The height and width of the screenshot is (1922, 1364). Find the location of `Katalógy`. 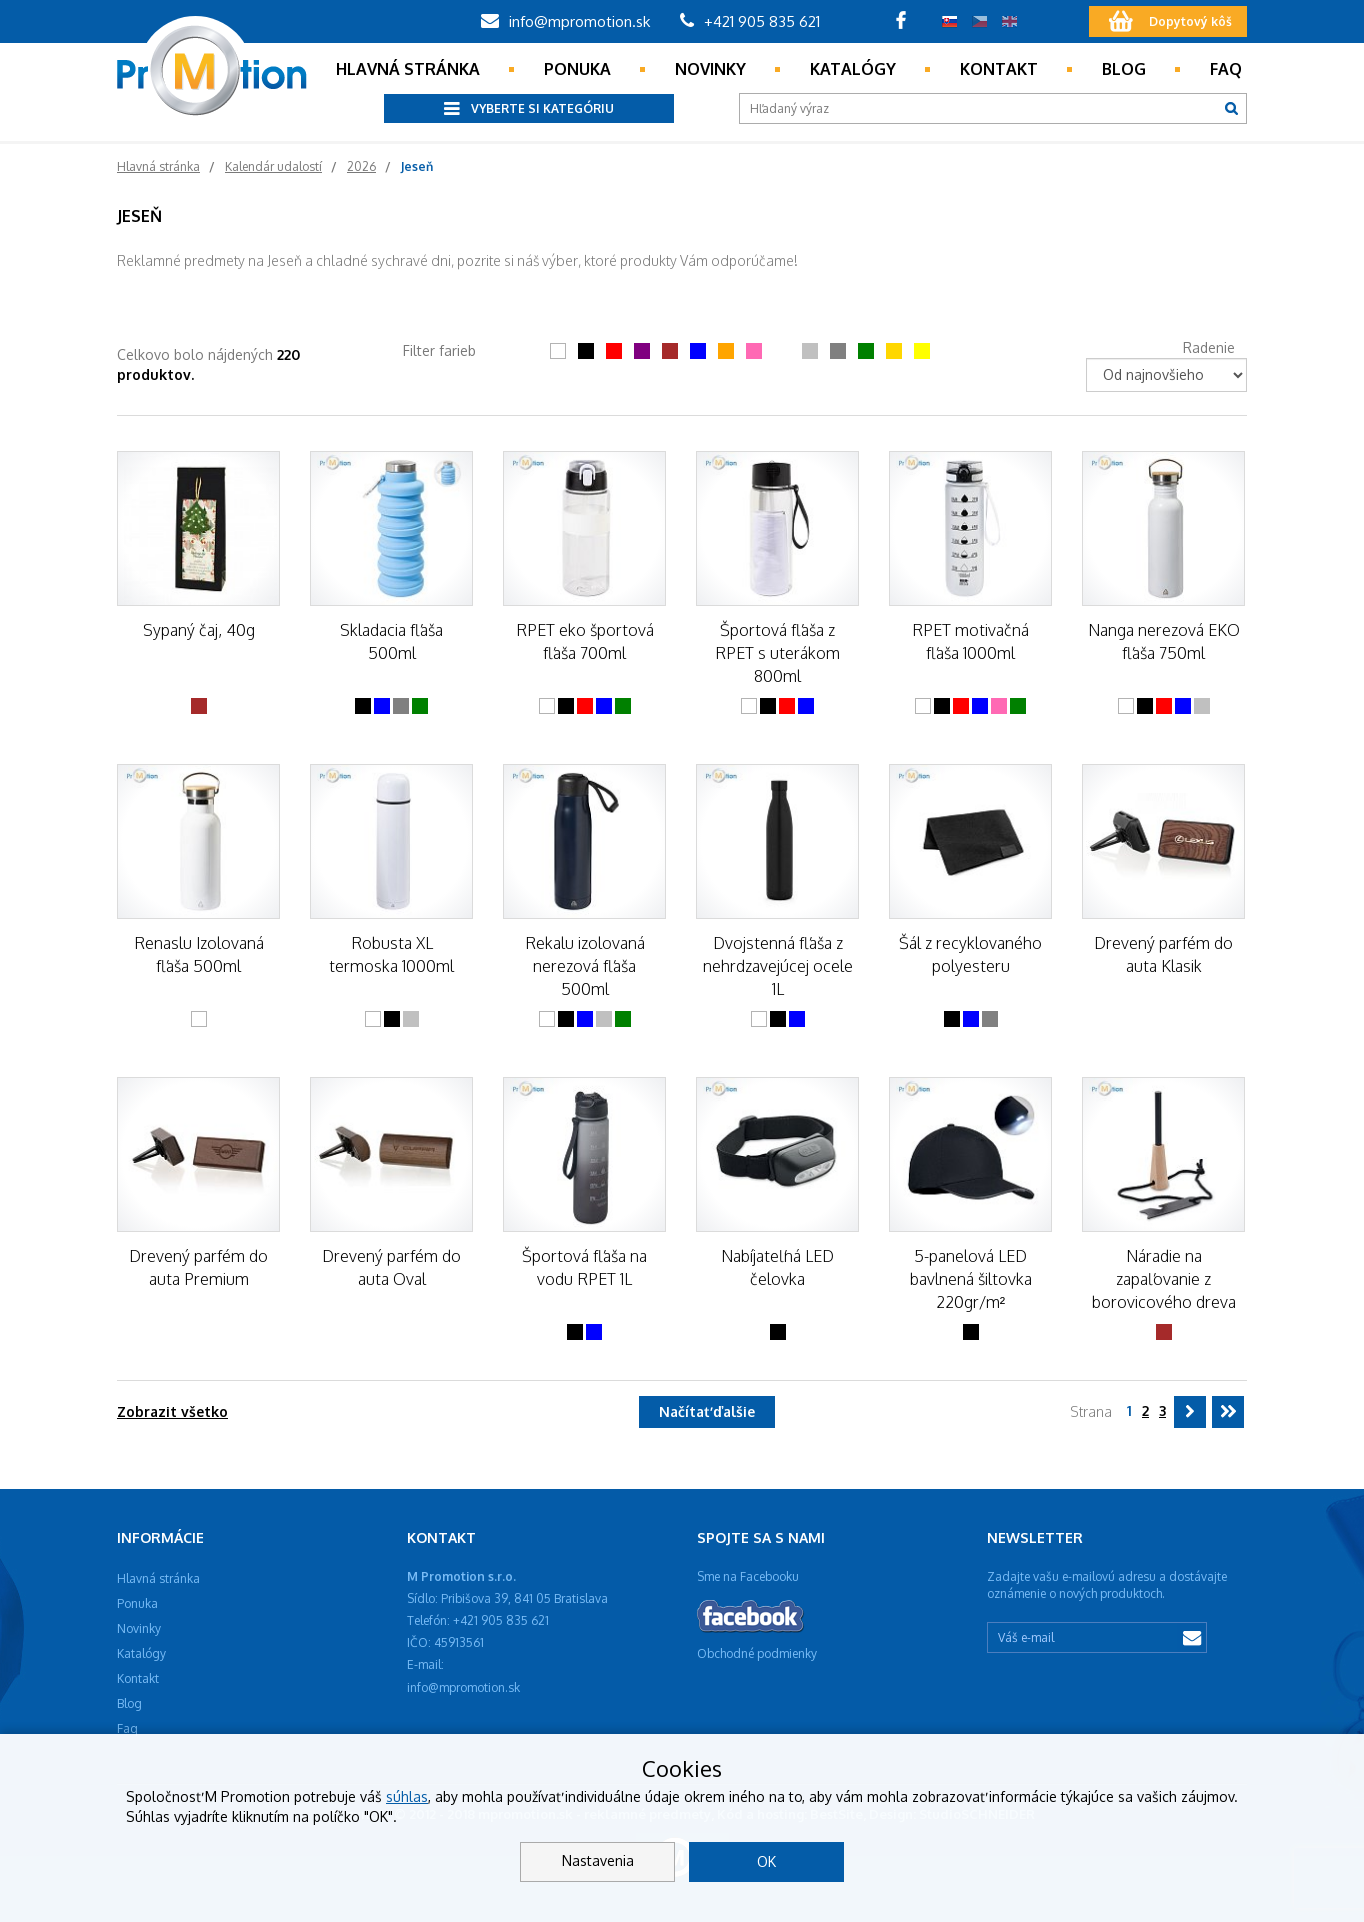

Katalógy is located at coordinates (853, 69).